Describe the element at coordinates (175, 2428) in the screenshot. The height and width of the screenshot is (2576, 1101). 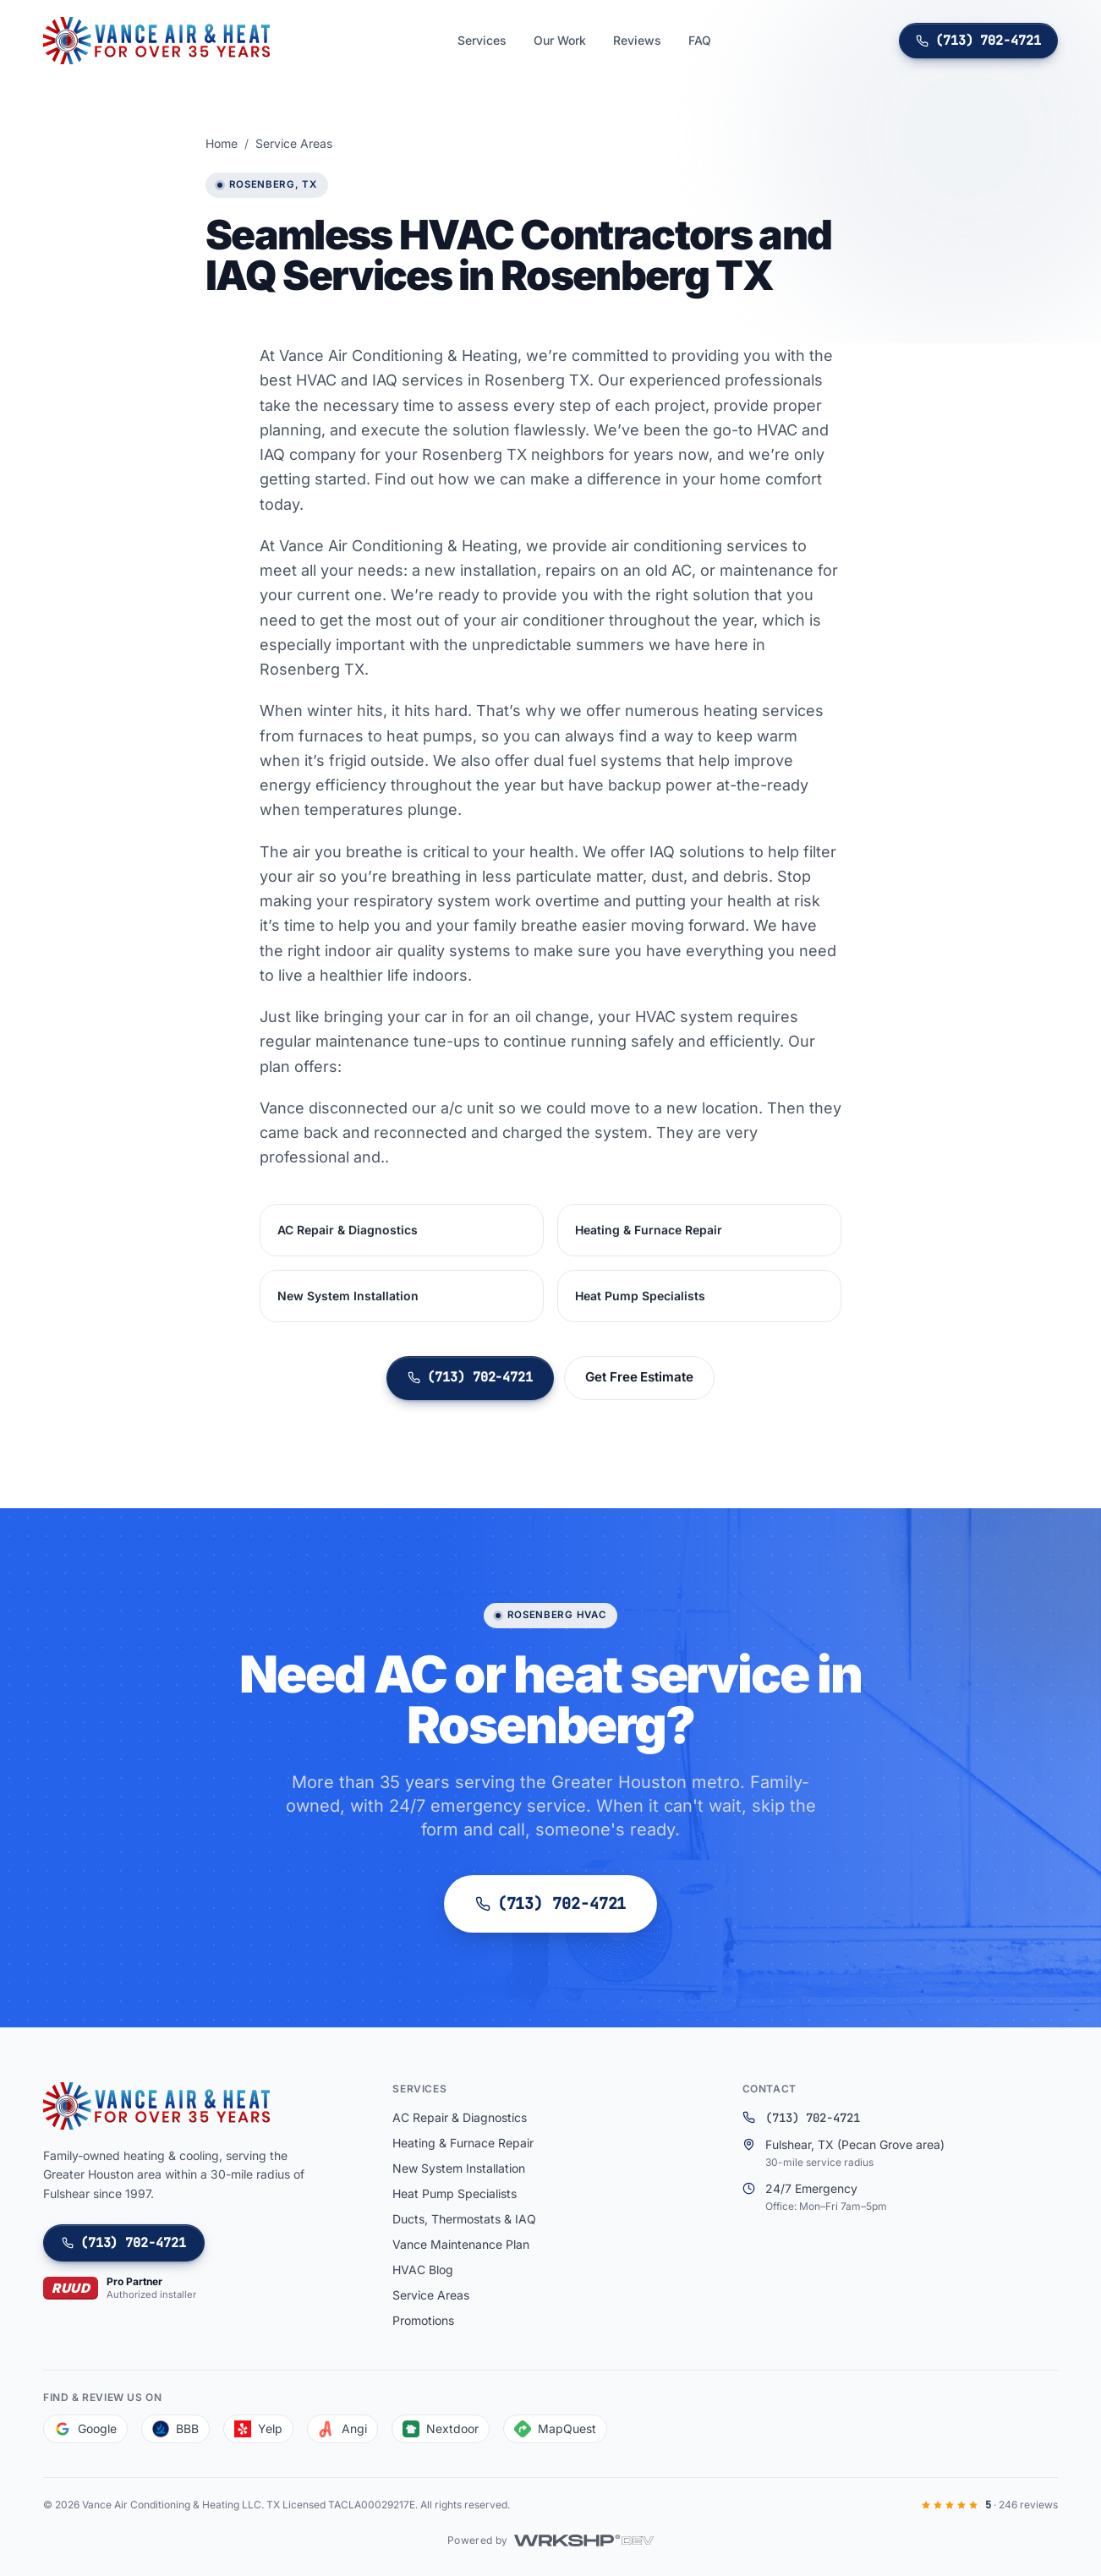
I see `BBB` at that location.